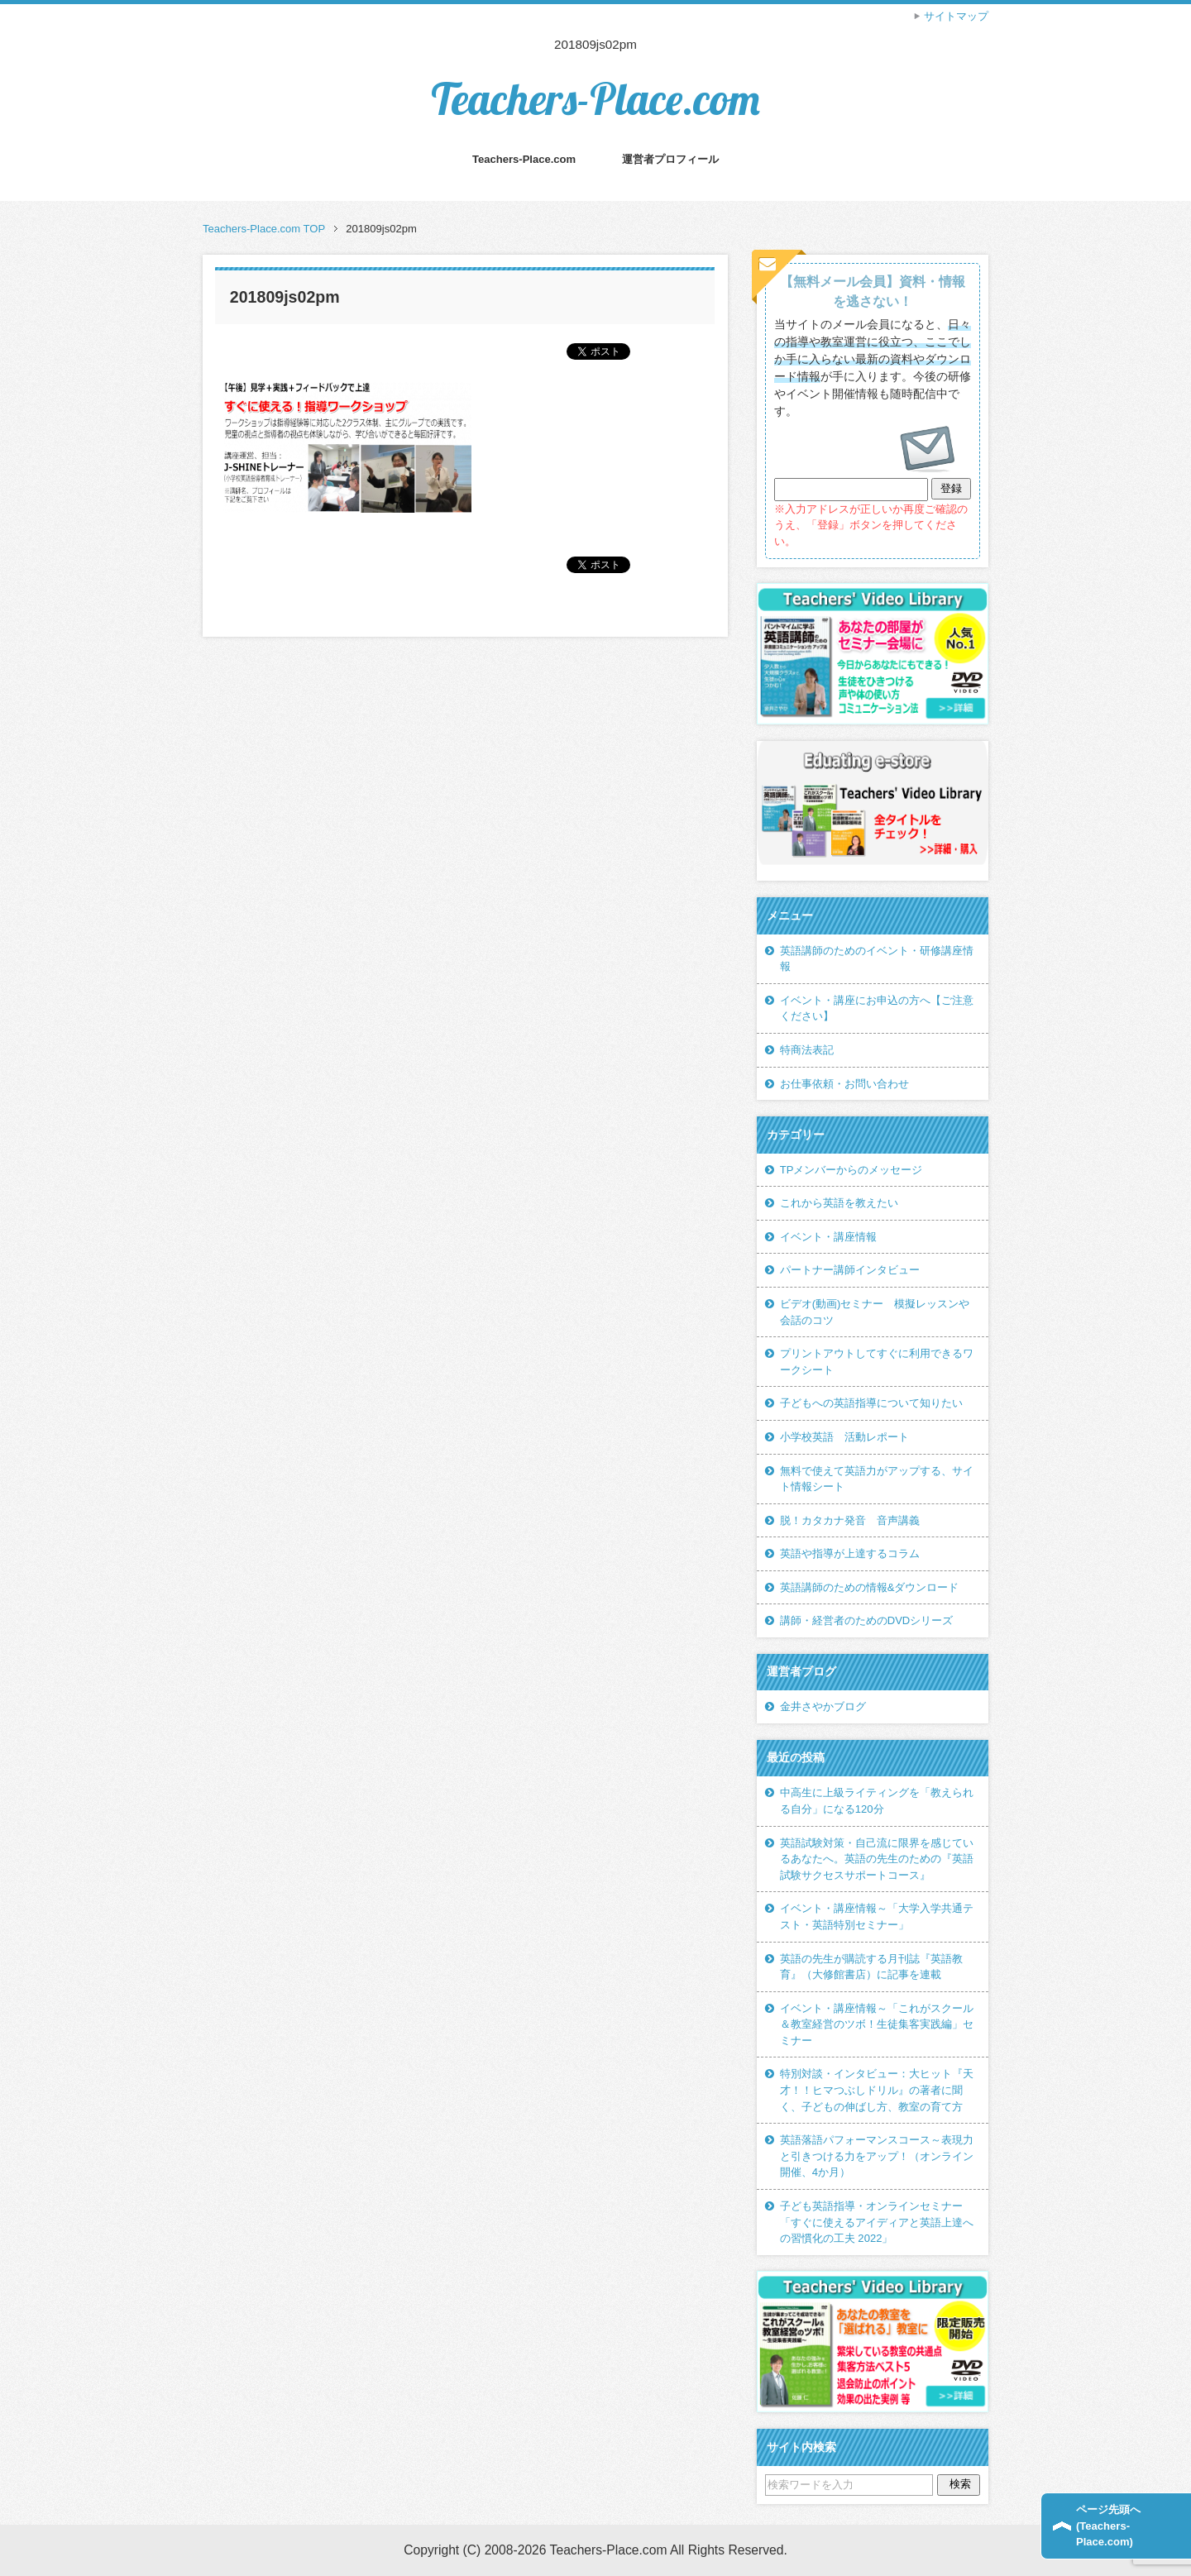  Describe the element at coordinates (807, 1050) in the screenshot. I see `特商法表記` at that location.